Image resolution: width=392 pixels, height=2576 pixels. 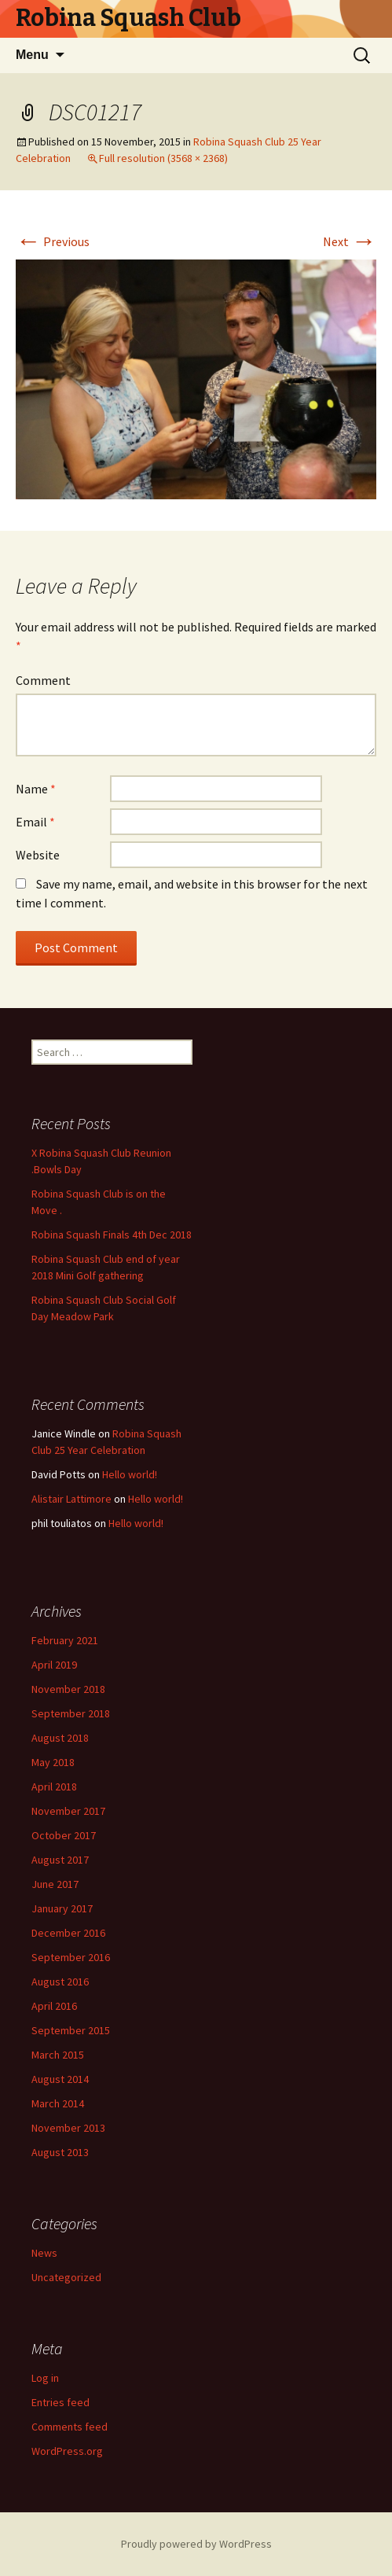 I want to click on Name, so click(x=36, y=789).